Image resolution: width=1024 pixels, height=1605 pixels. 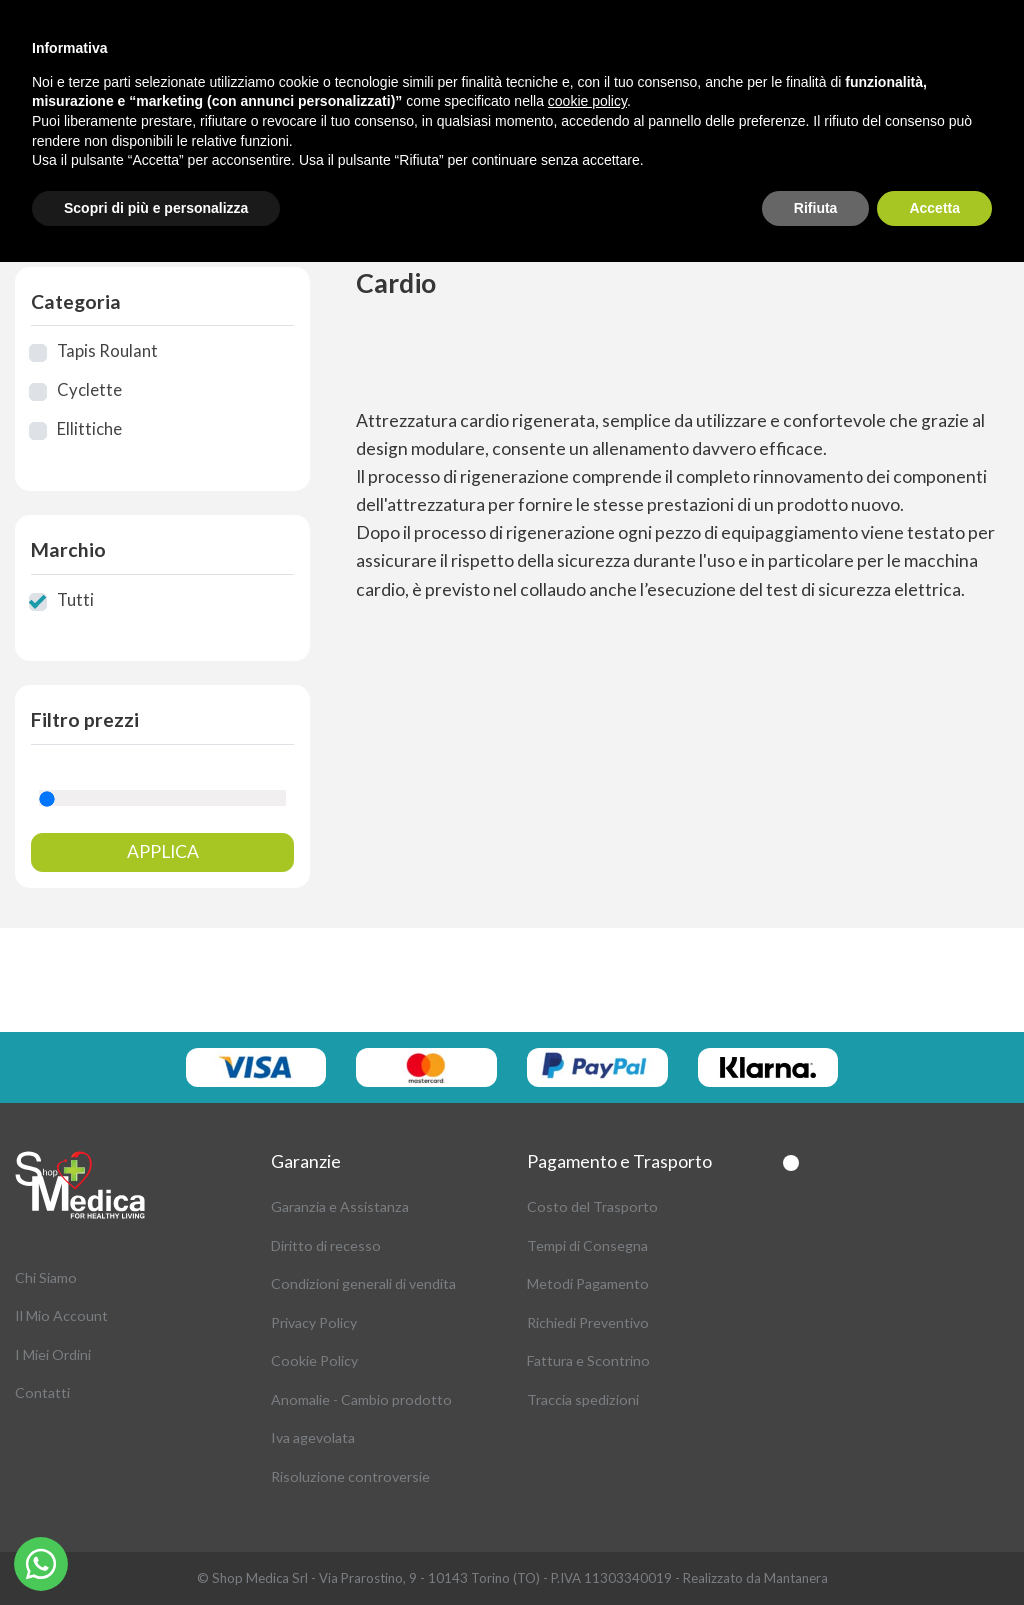 I want to click on Anomalie - Cambio prodotto, so click(x=361, y=1399).